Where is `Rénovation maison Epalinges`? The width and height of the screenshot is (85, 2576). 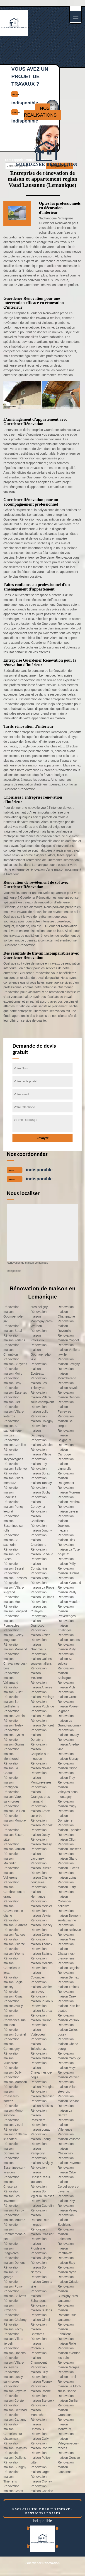
Rénovation maison Epalinges is located at coordinates (66, 1625).